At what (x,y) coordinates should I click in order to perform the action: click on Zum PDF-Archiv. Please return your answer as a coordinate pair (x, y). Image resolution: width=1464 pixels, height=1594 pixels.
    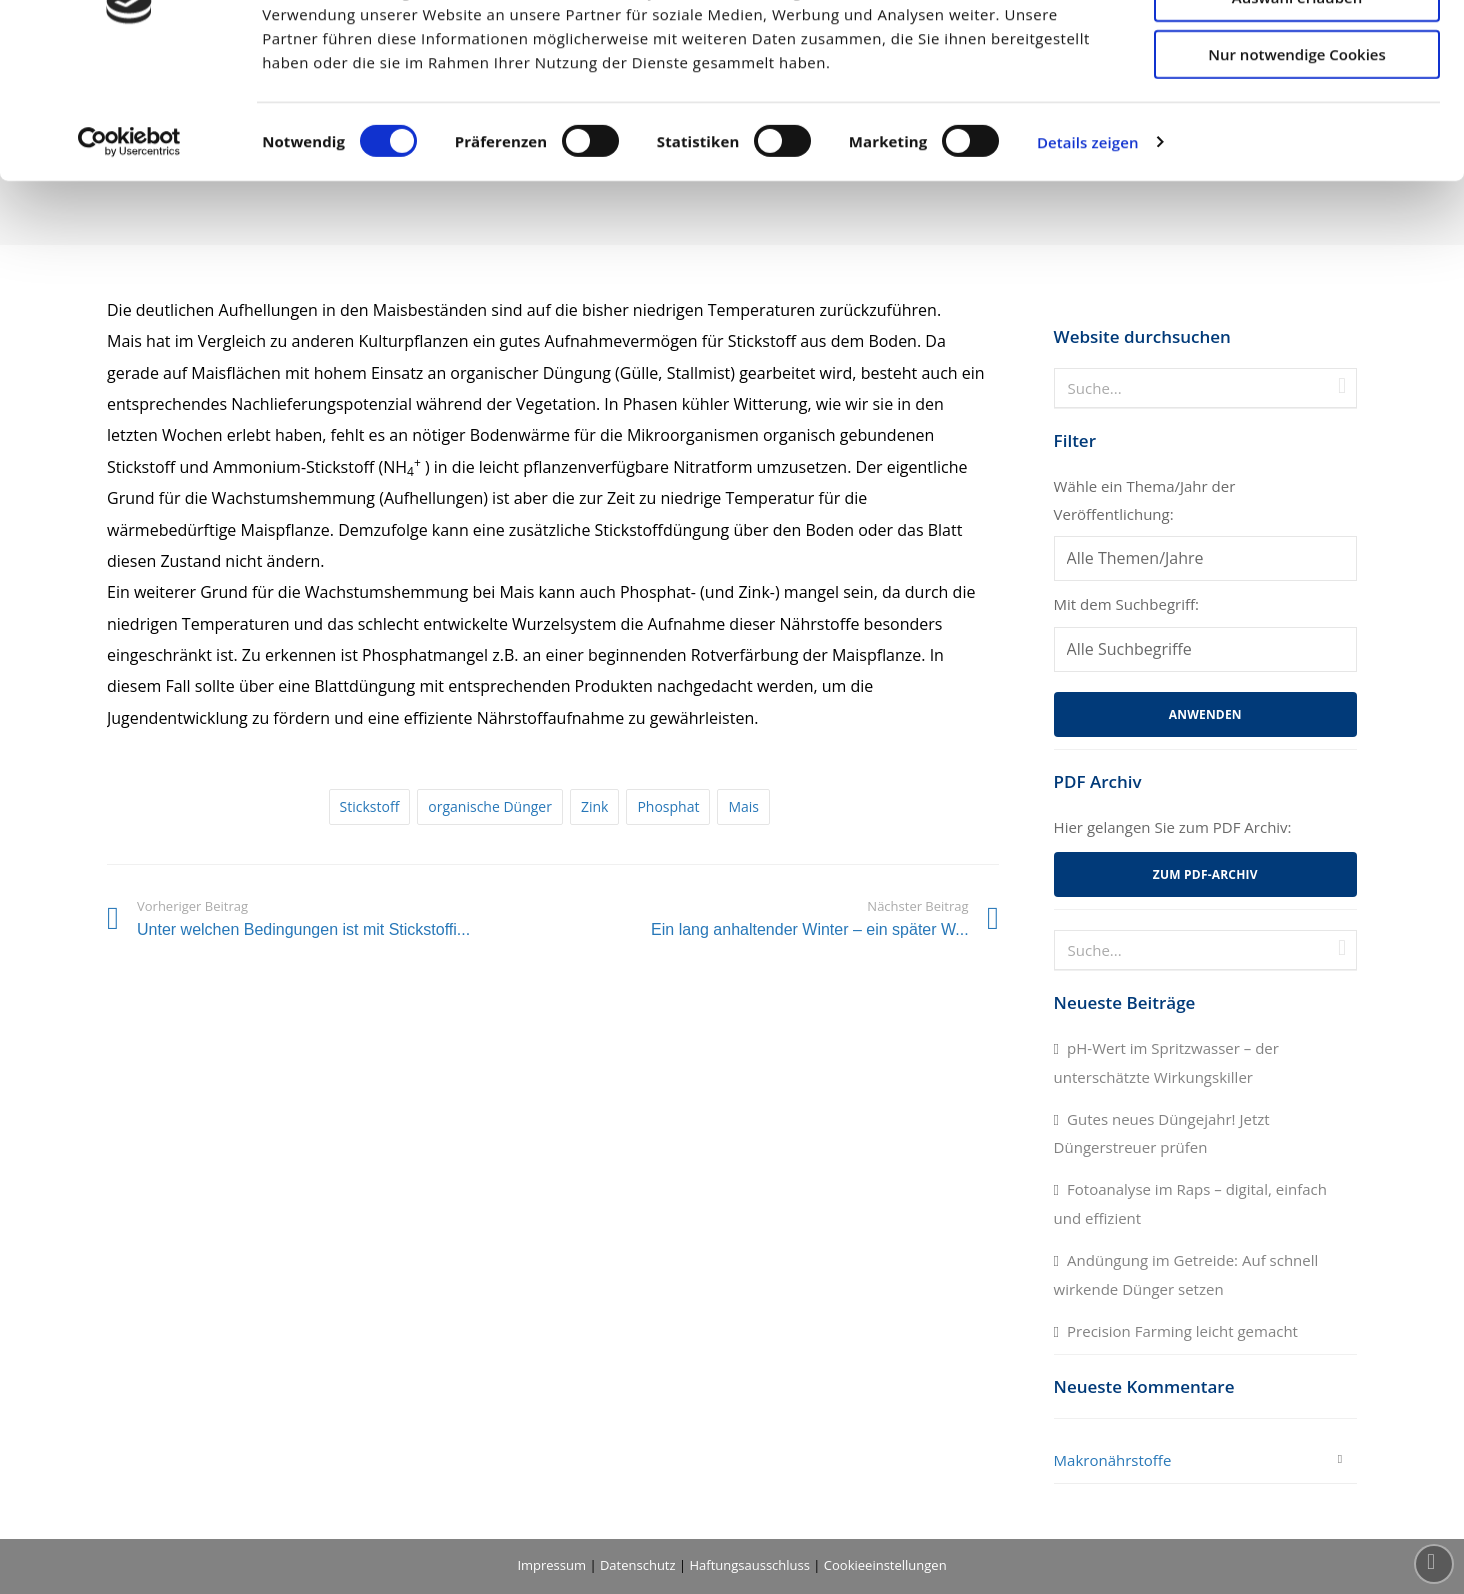
    Looking at the image, I should click on (1205, 874).